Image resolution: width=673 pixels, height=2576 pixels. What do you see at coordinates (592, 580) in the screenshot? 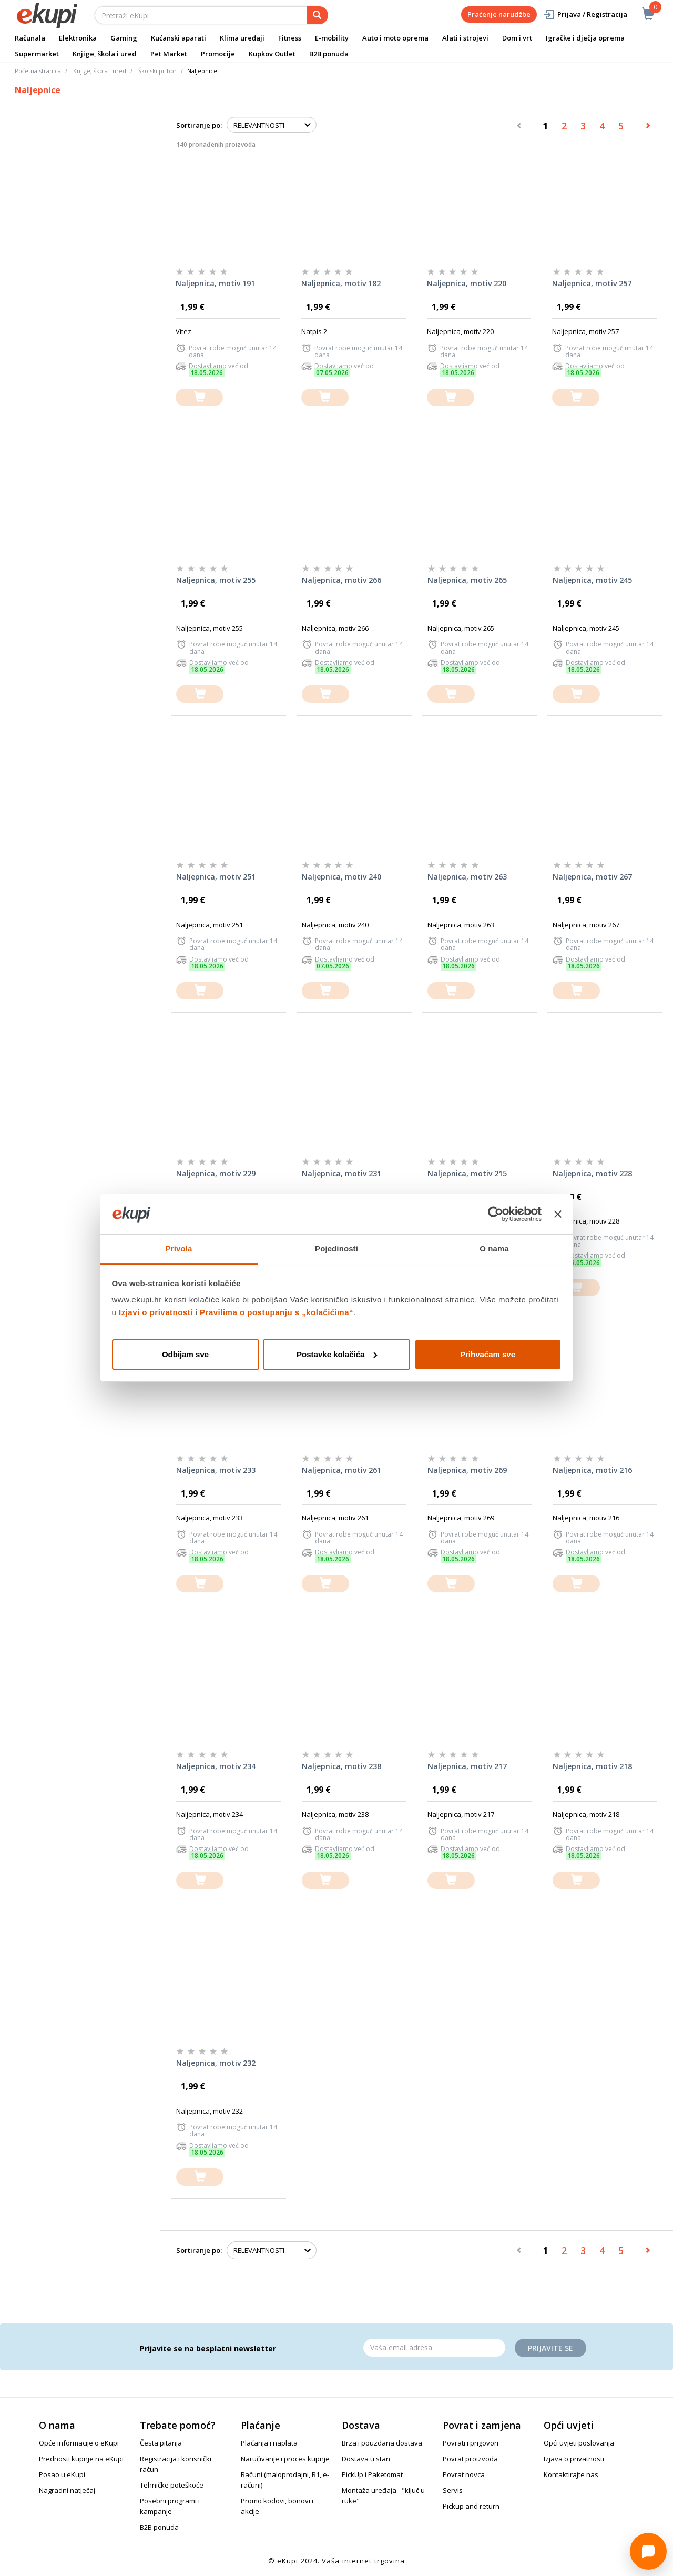
I see `Naljepnica, motiv 245` at bounding box center [592, 580].